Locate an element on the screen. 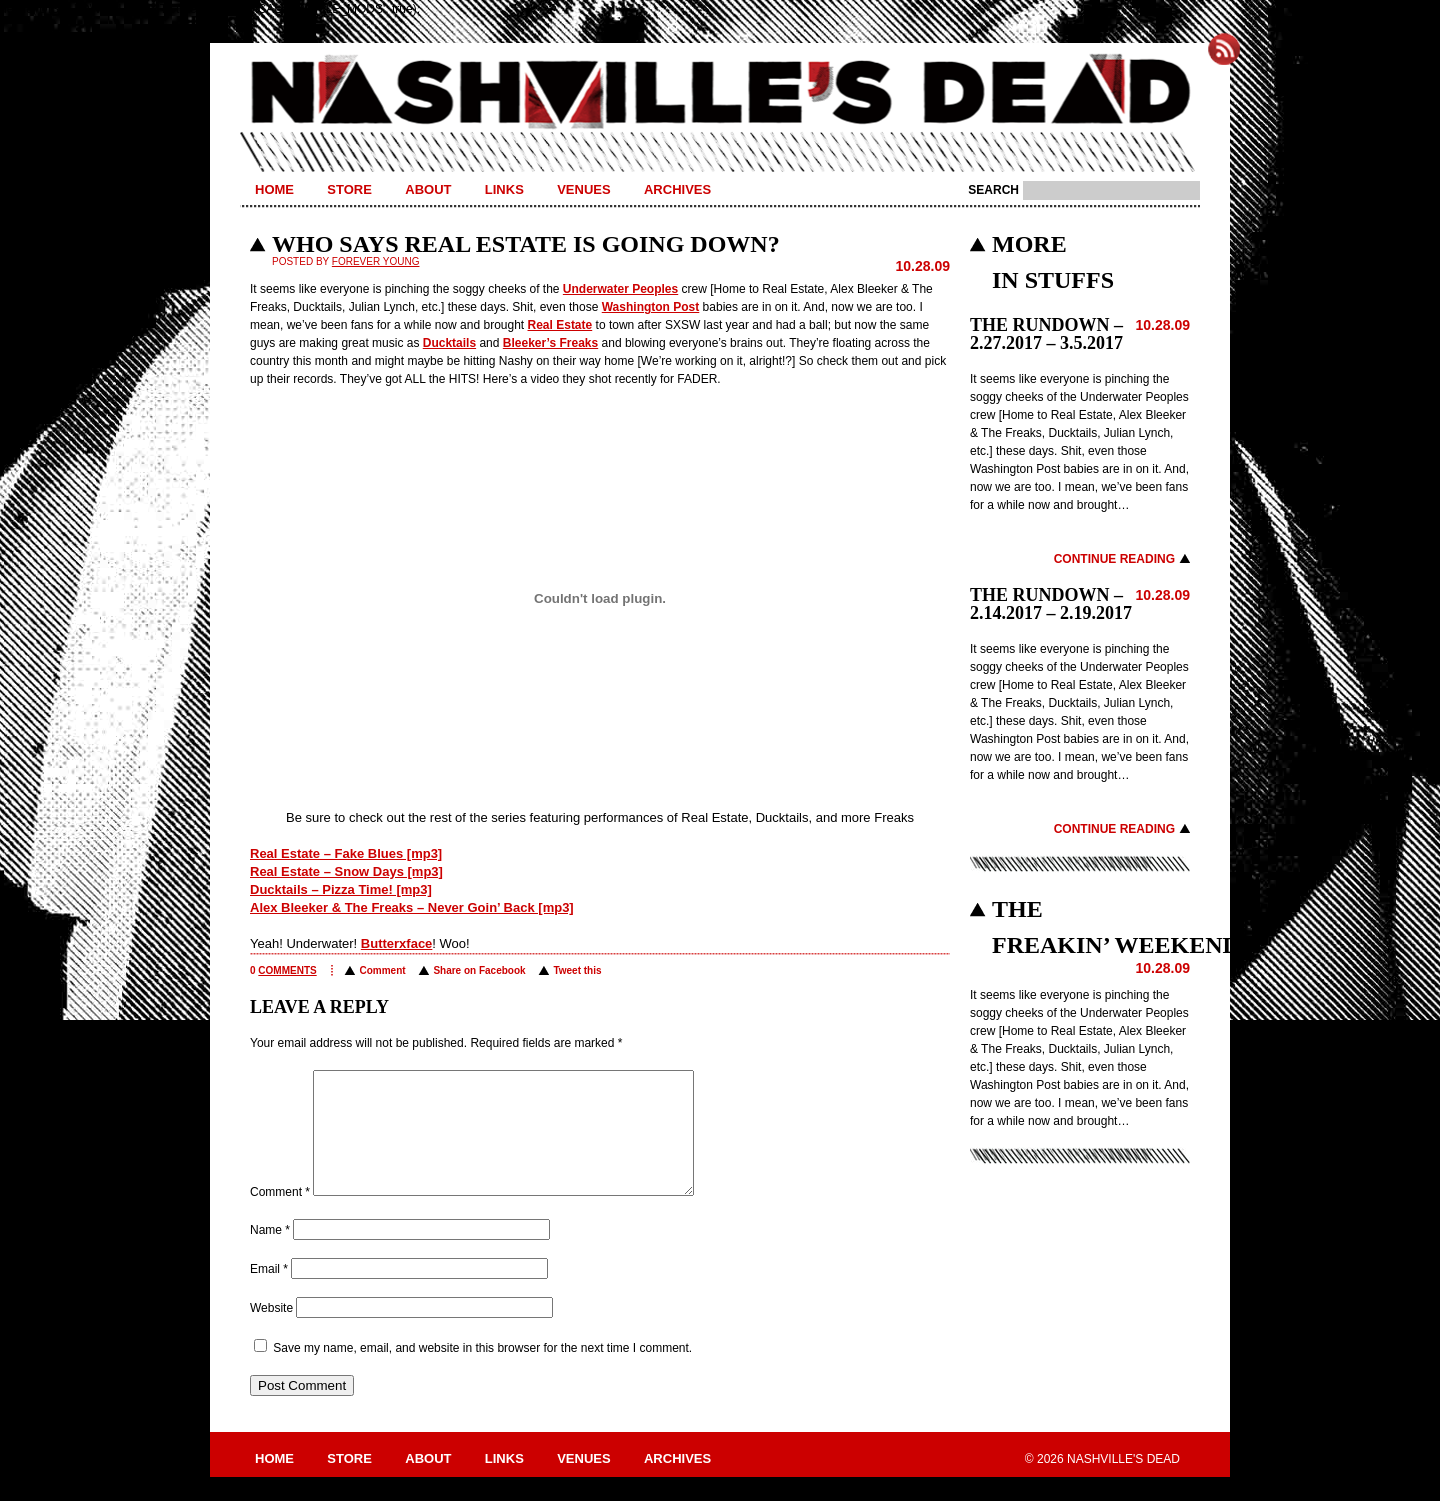 The height and width of the screenshot is (1501, 1440). Store is located at coordinates (349, 189).